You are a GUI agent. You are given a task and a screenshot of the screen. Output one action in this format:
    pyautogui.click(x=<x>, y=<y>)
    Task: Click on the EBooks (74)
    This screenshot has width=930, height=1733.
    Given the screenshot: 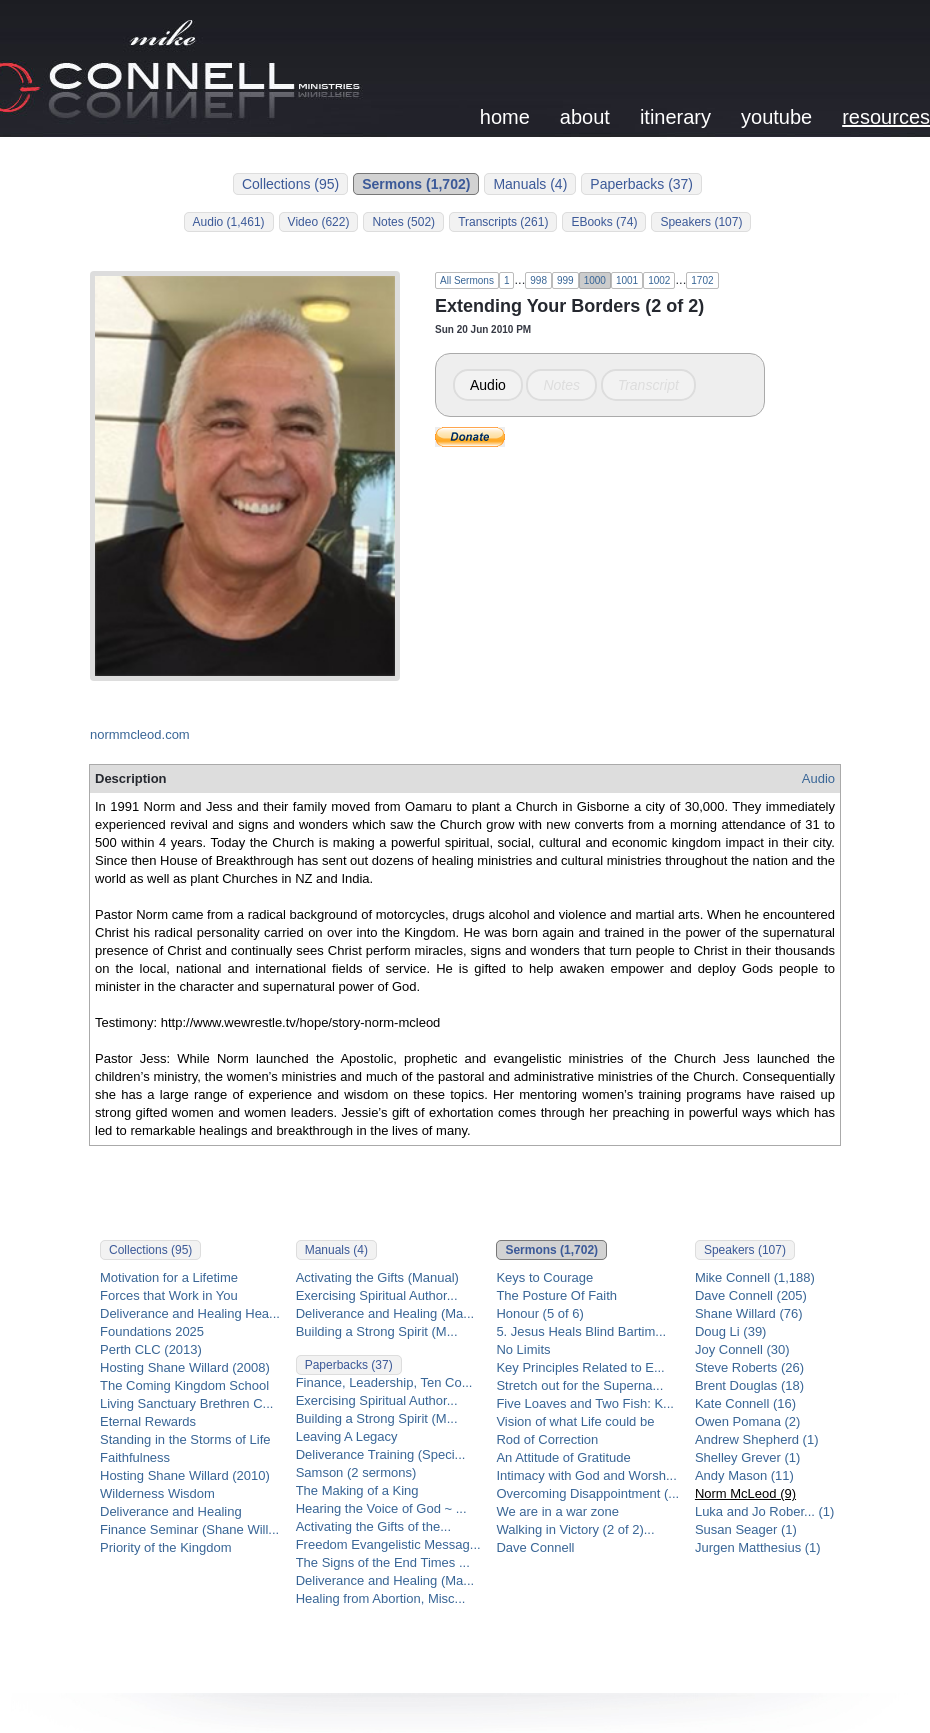 What is the action you would take?
    pyautogui.click(x=604, y=222)
    